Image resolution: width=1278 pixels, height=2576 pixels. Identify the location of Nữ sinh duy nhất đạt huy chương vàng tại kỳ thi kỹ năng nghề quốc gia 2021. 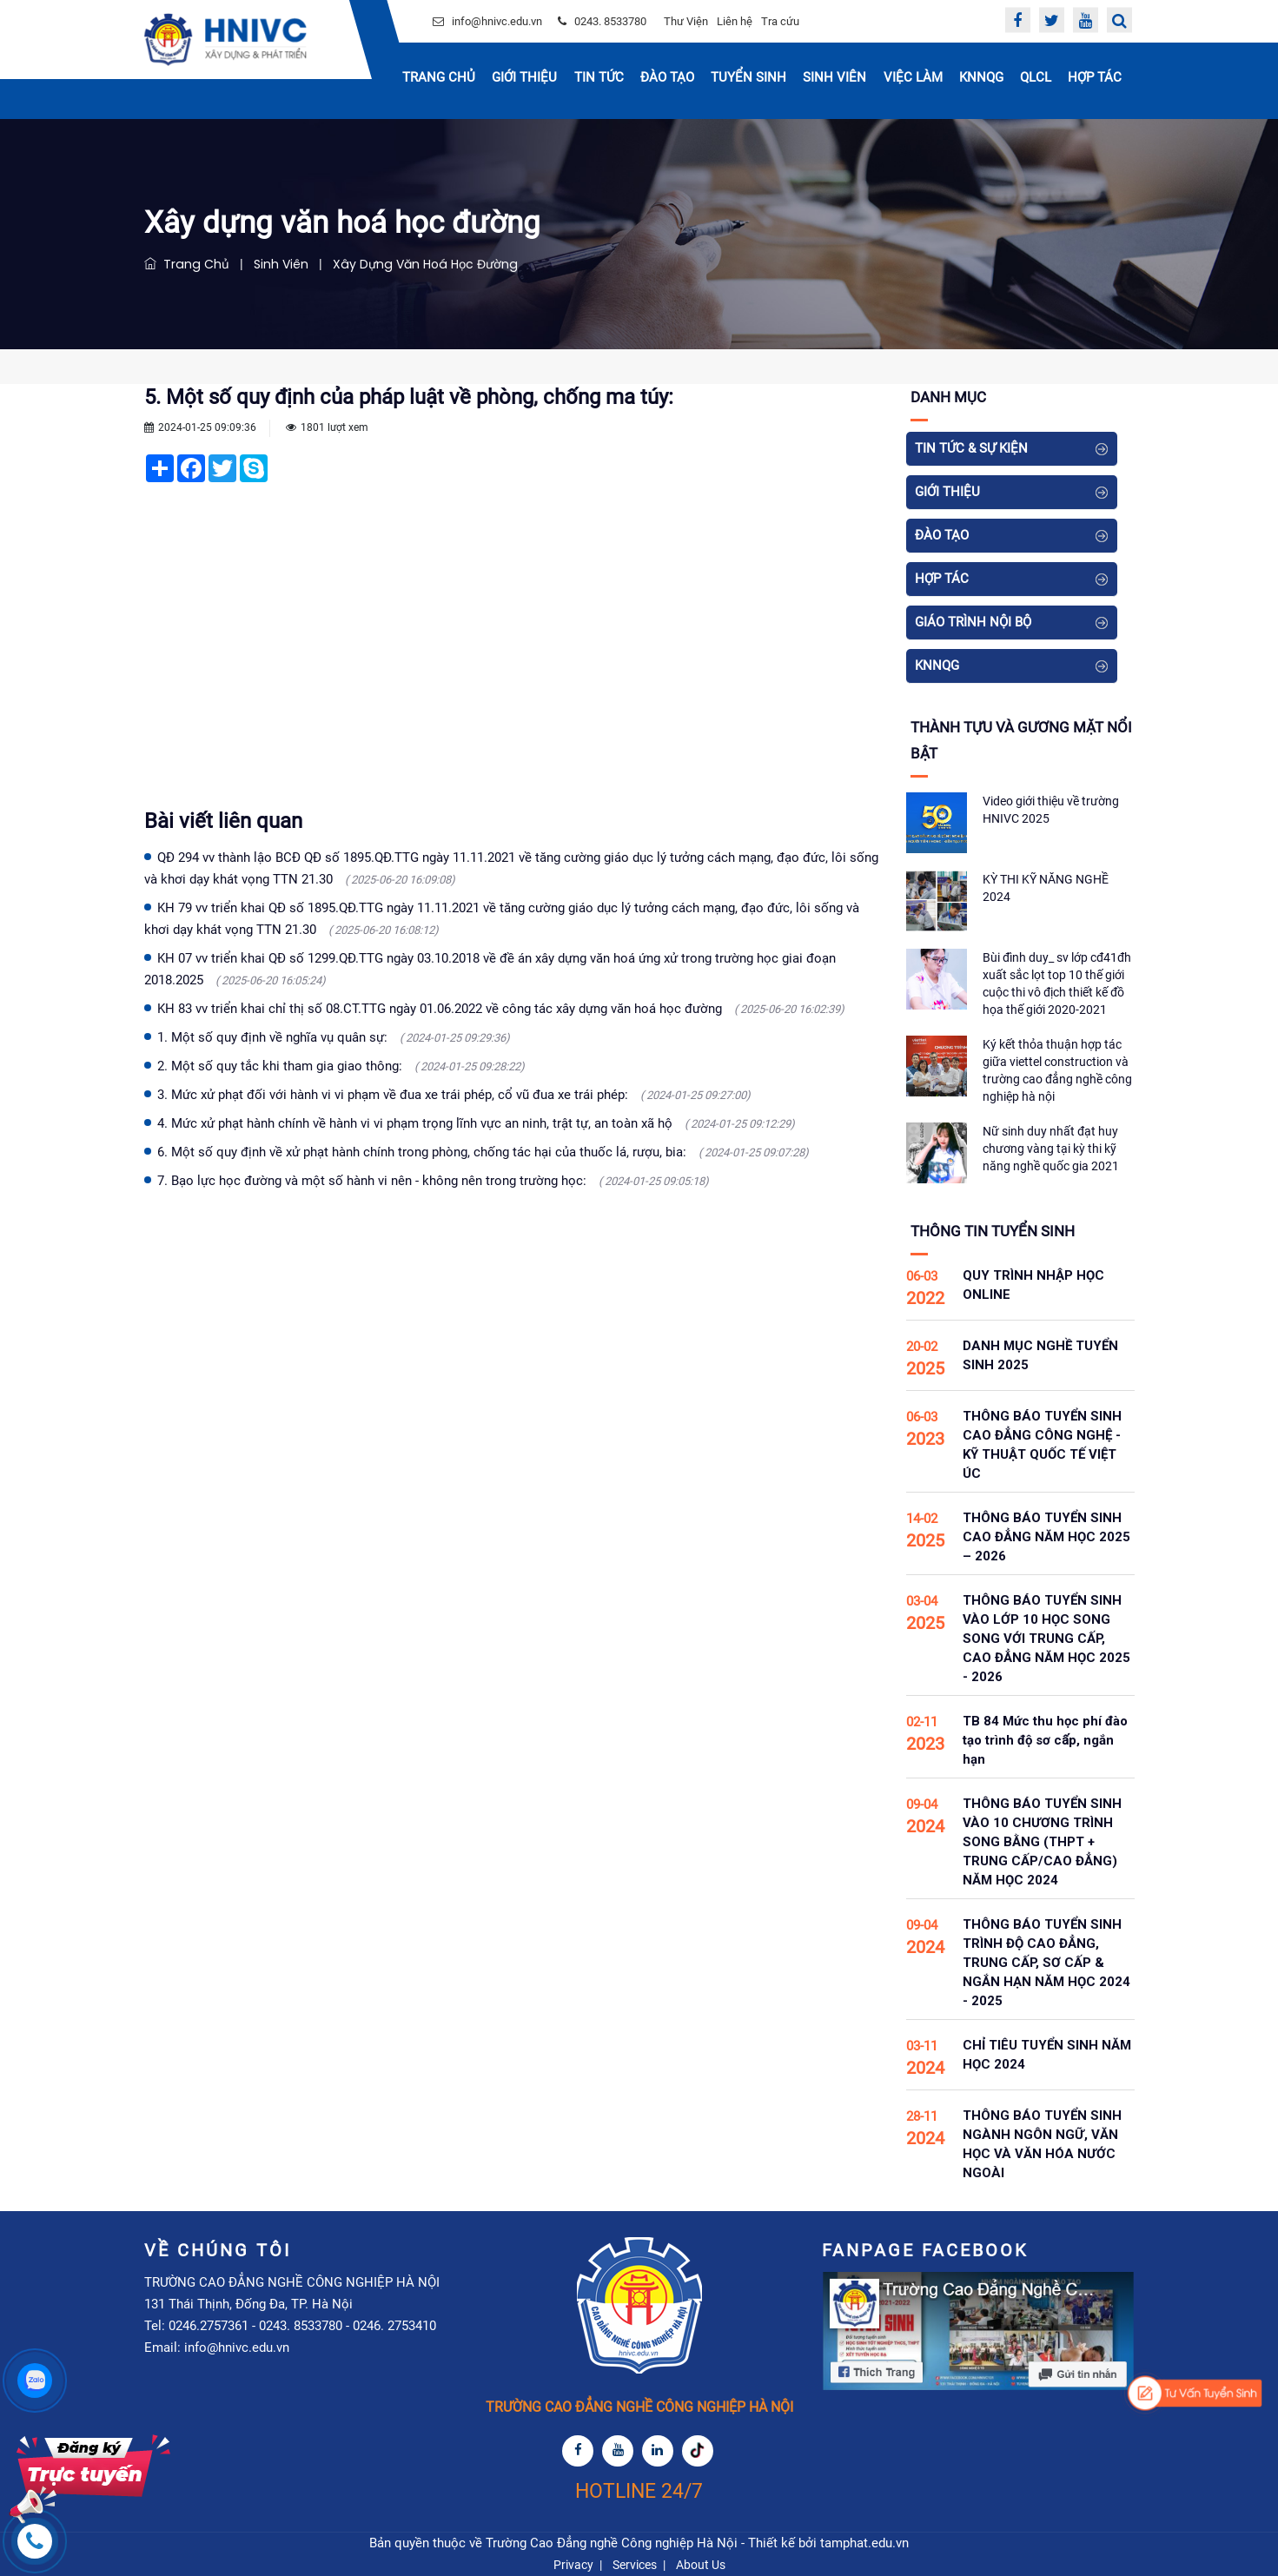
(1051, 1148).